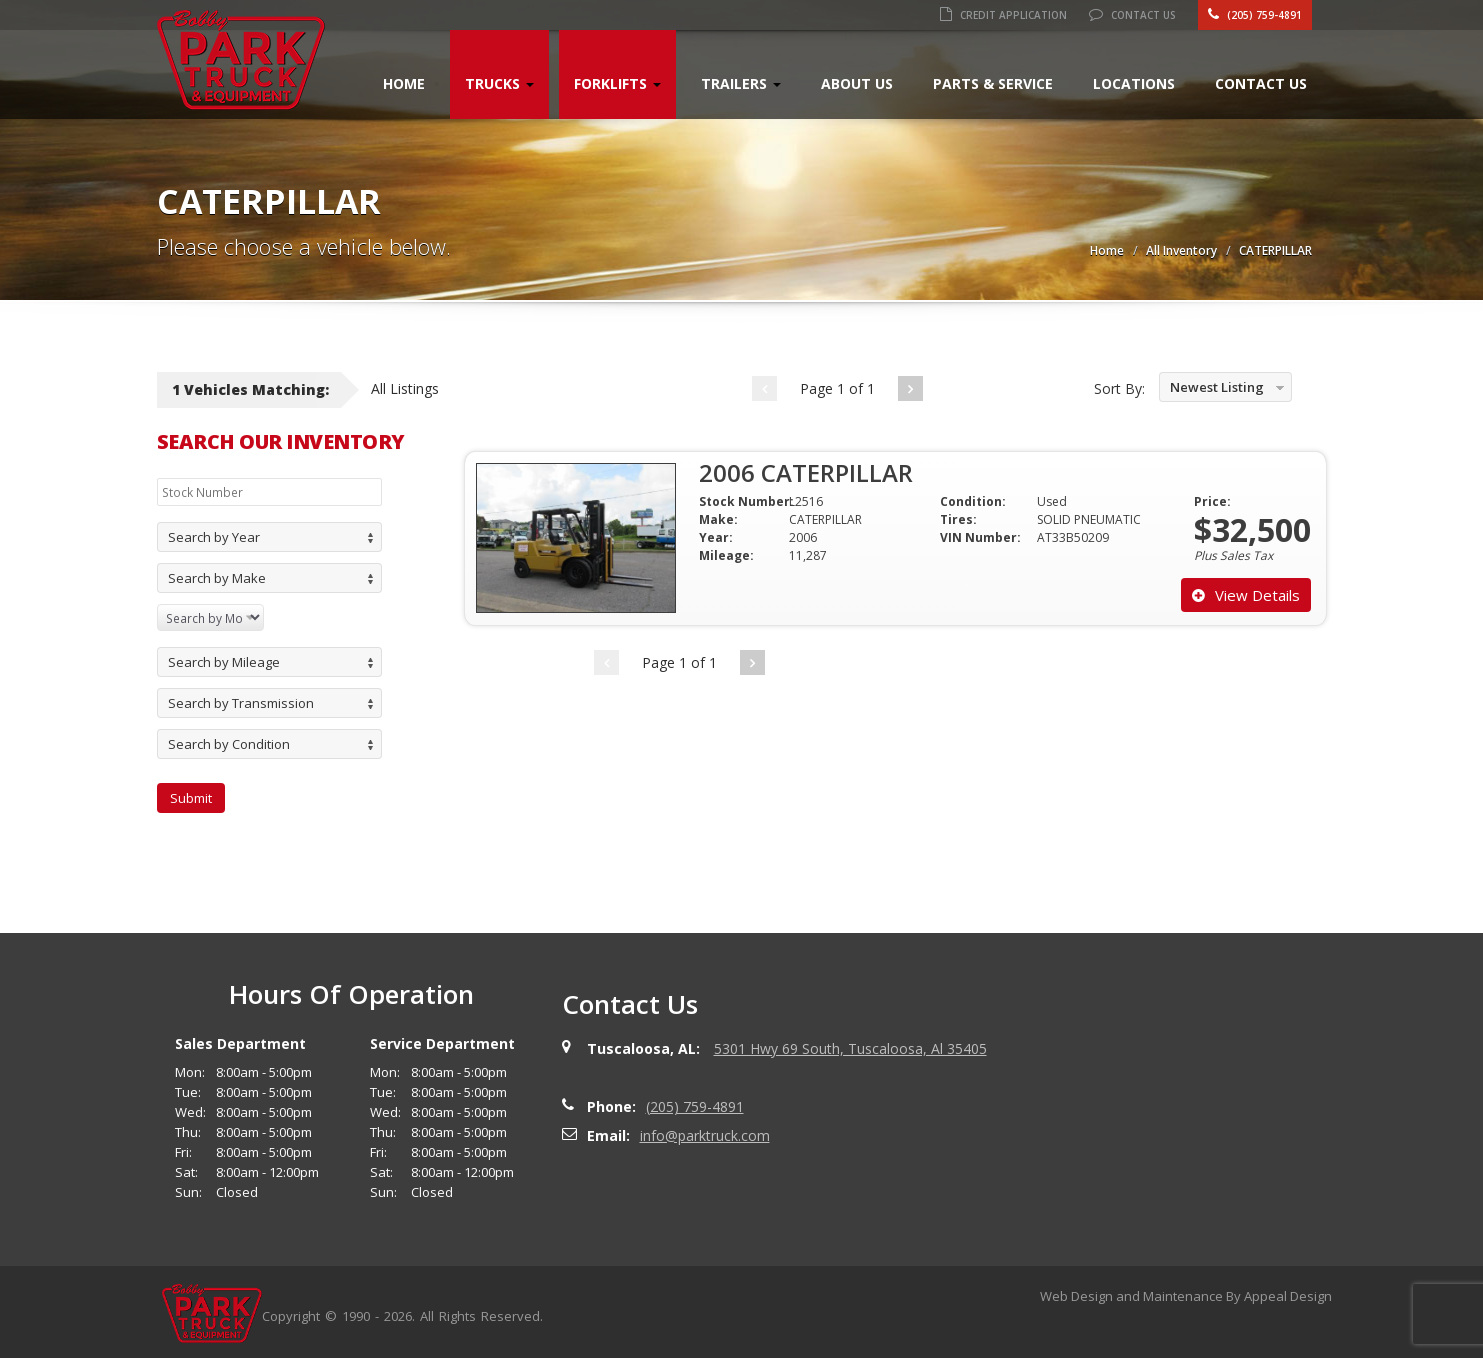  What do you see at coordinates (1181, 250) in the screenshot?
I see `All Inventory` at bounding box center [1181, 250].